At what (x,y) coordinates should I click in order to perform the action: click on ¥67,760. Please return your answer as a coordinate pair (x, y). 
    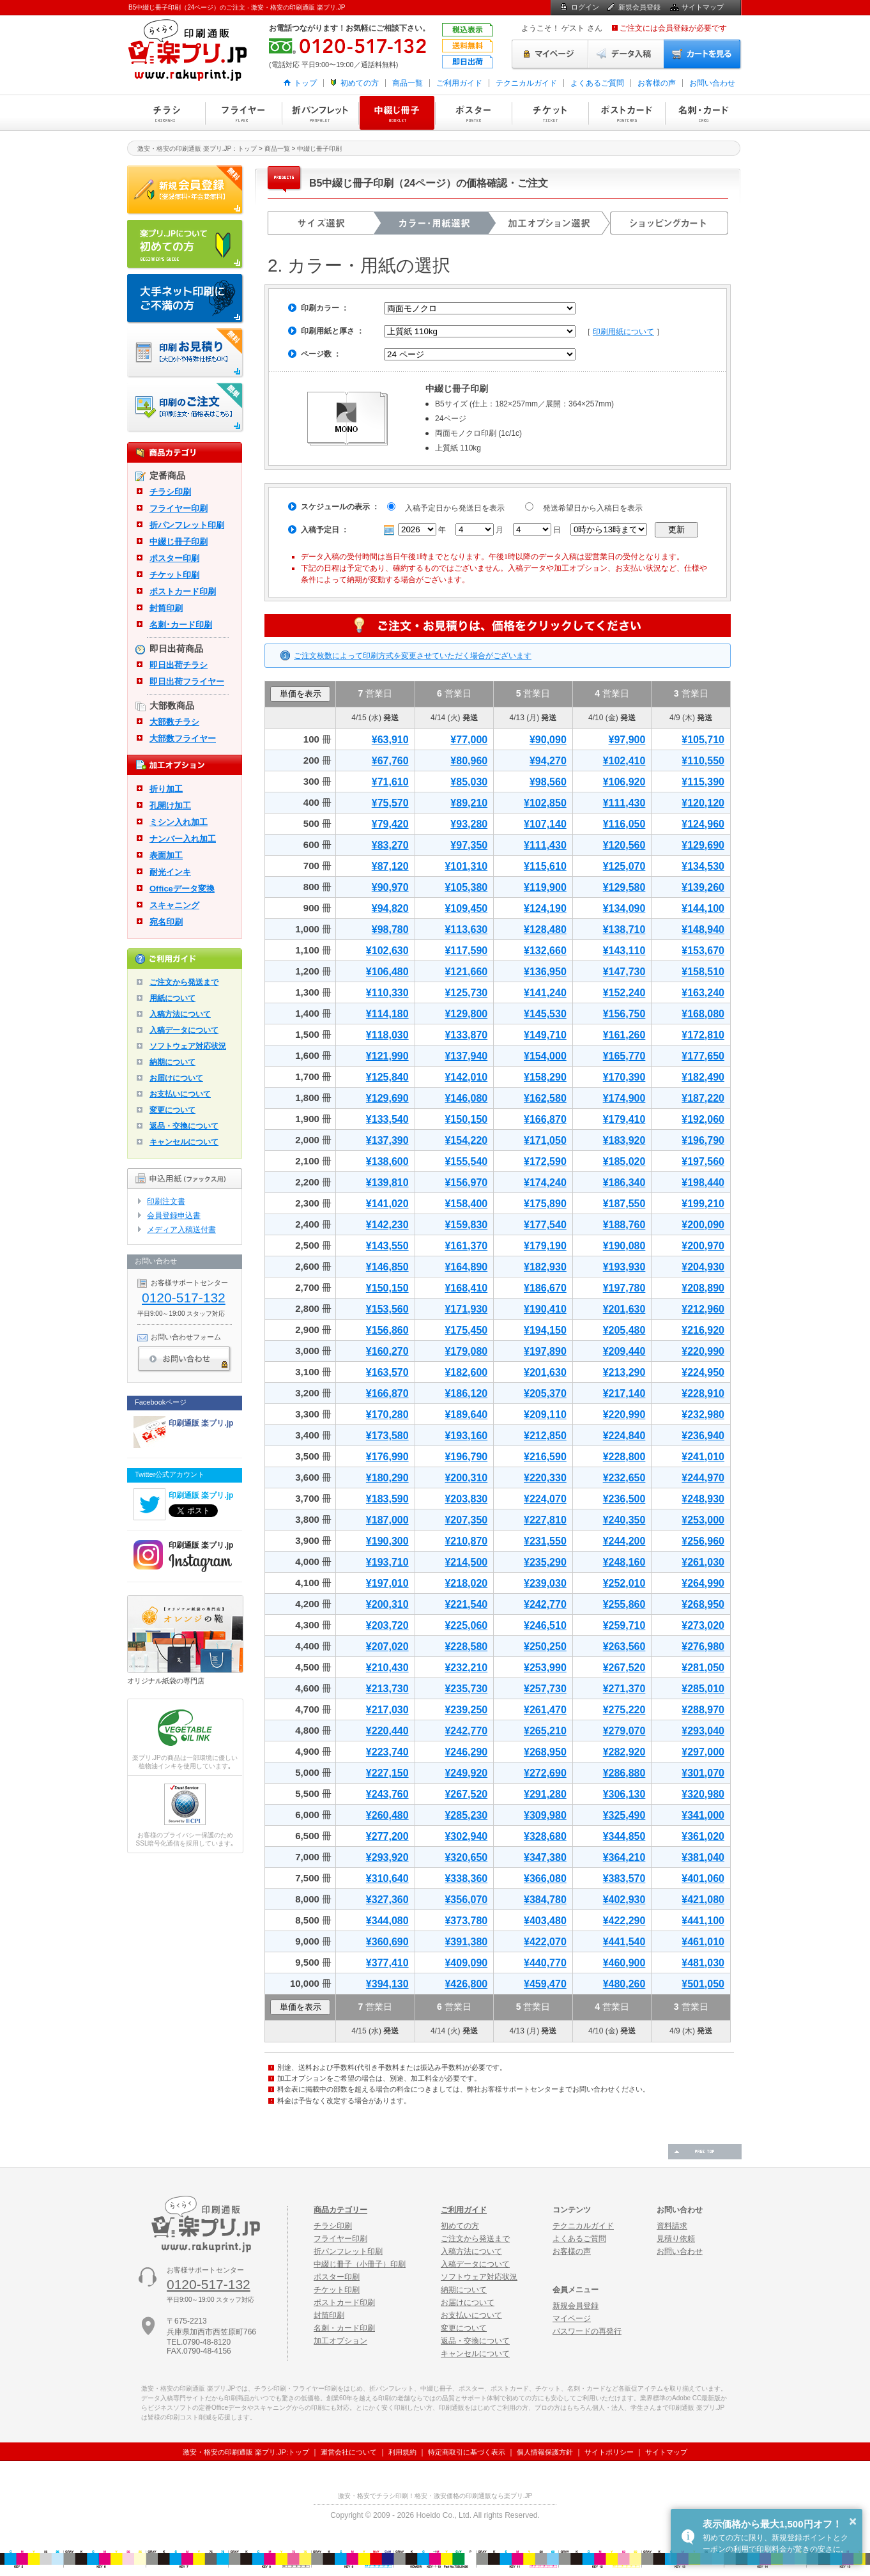
    Looking at the image, I should click on (390, 760).